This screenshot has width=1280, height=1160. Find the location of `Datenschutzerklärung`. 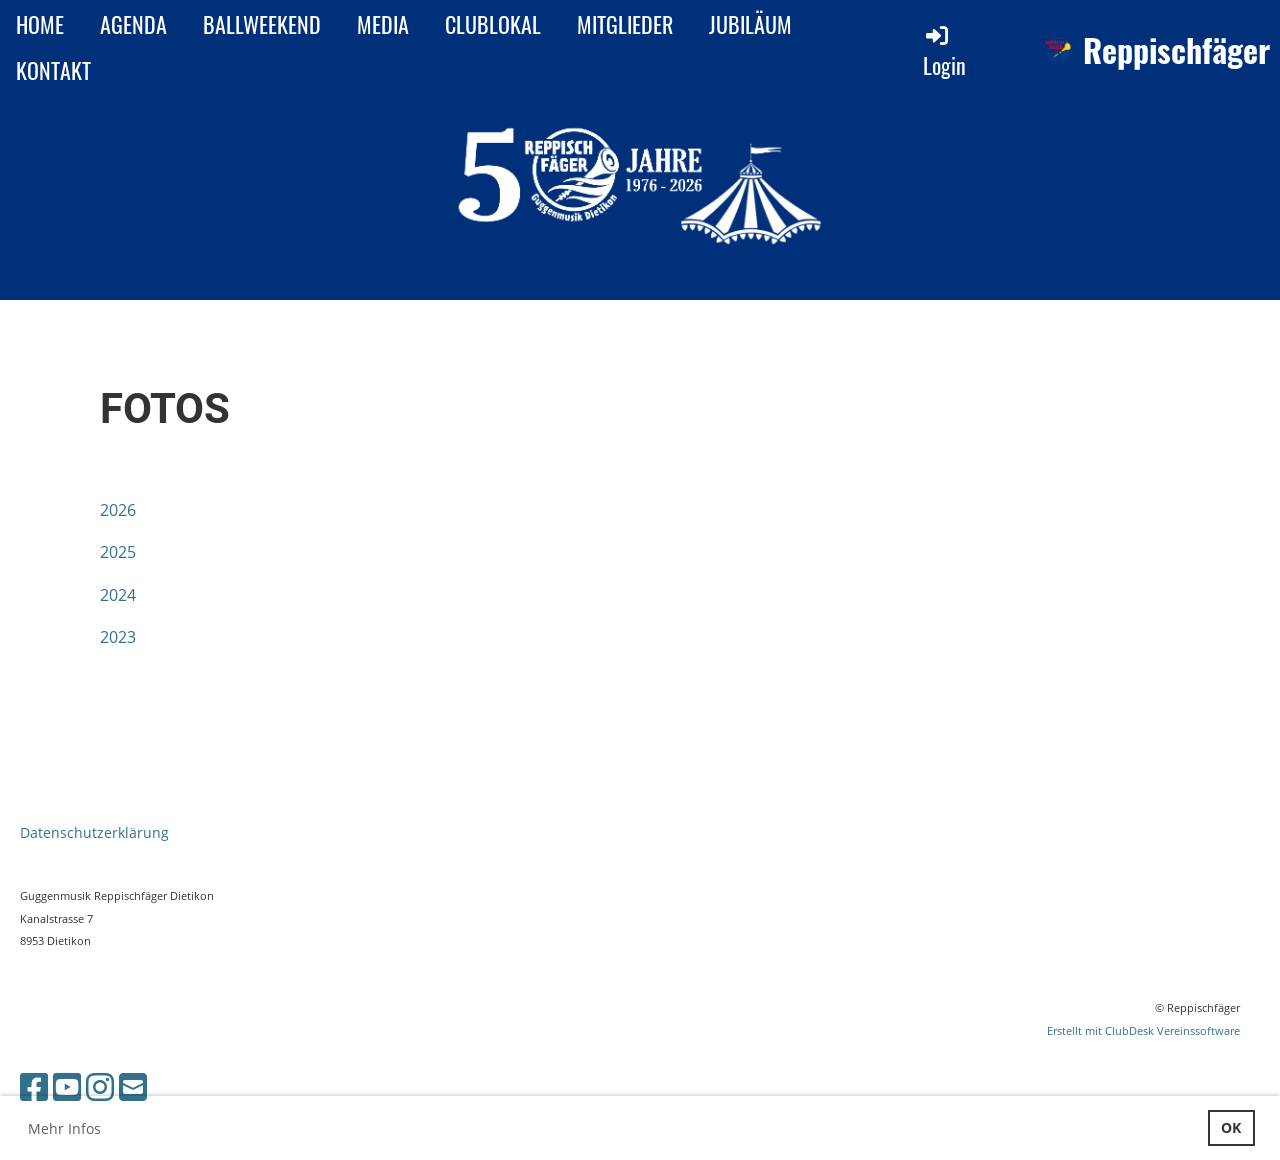

Datenschutzerklärung is located at coordinates (94, 832).